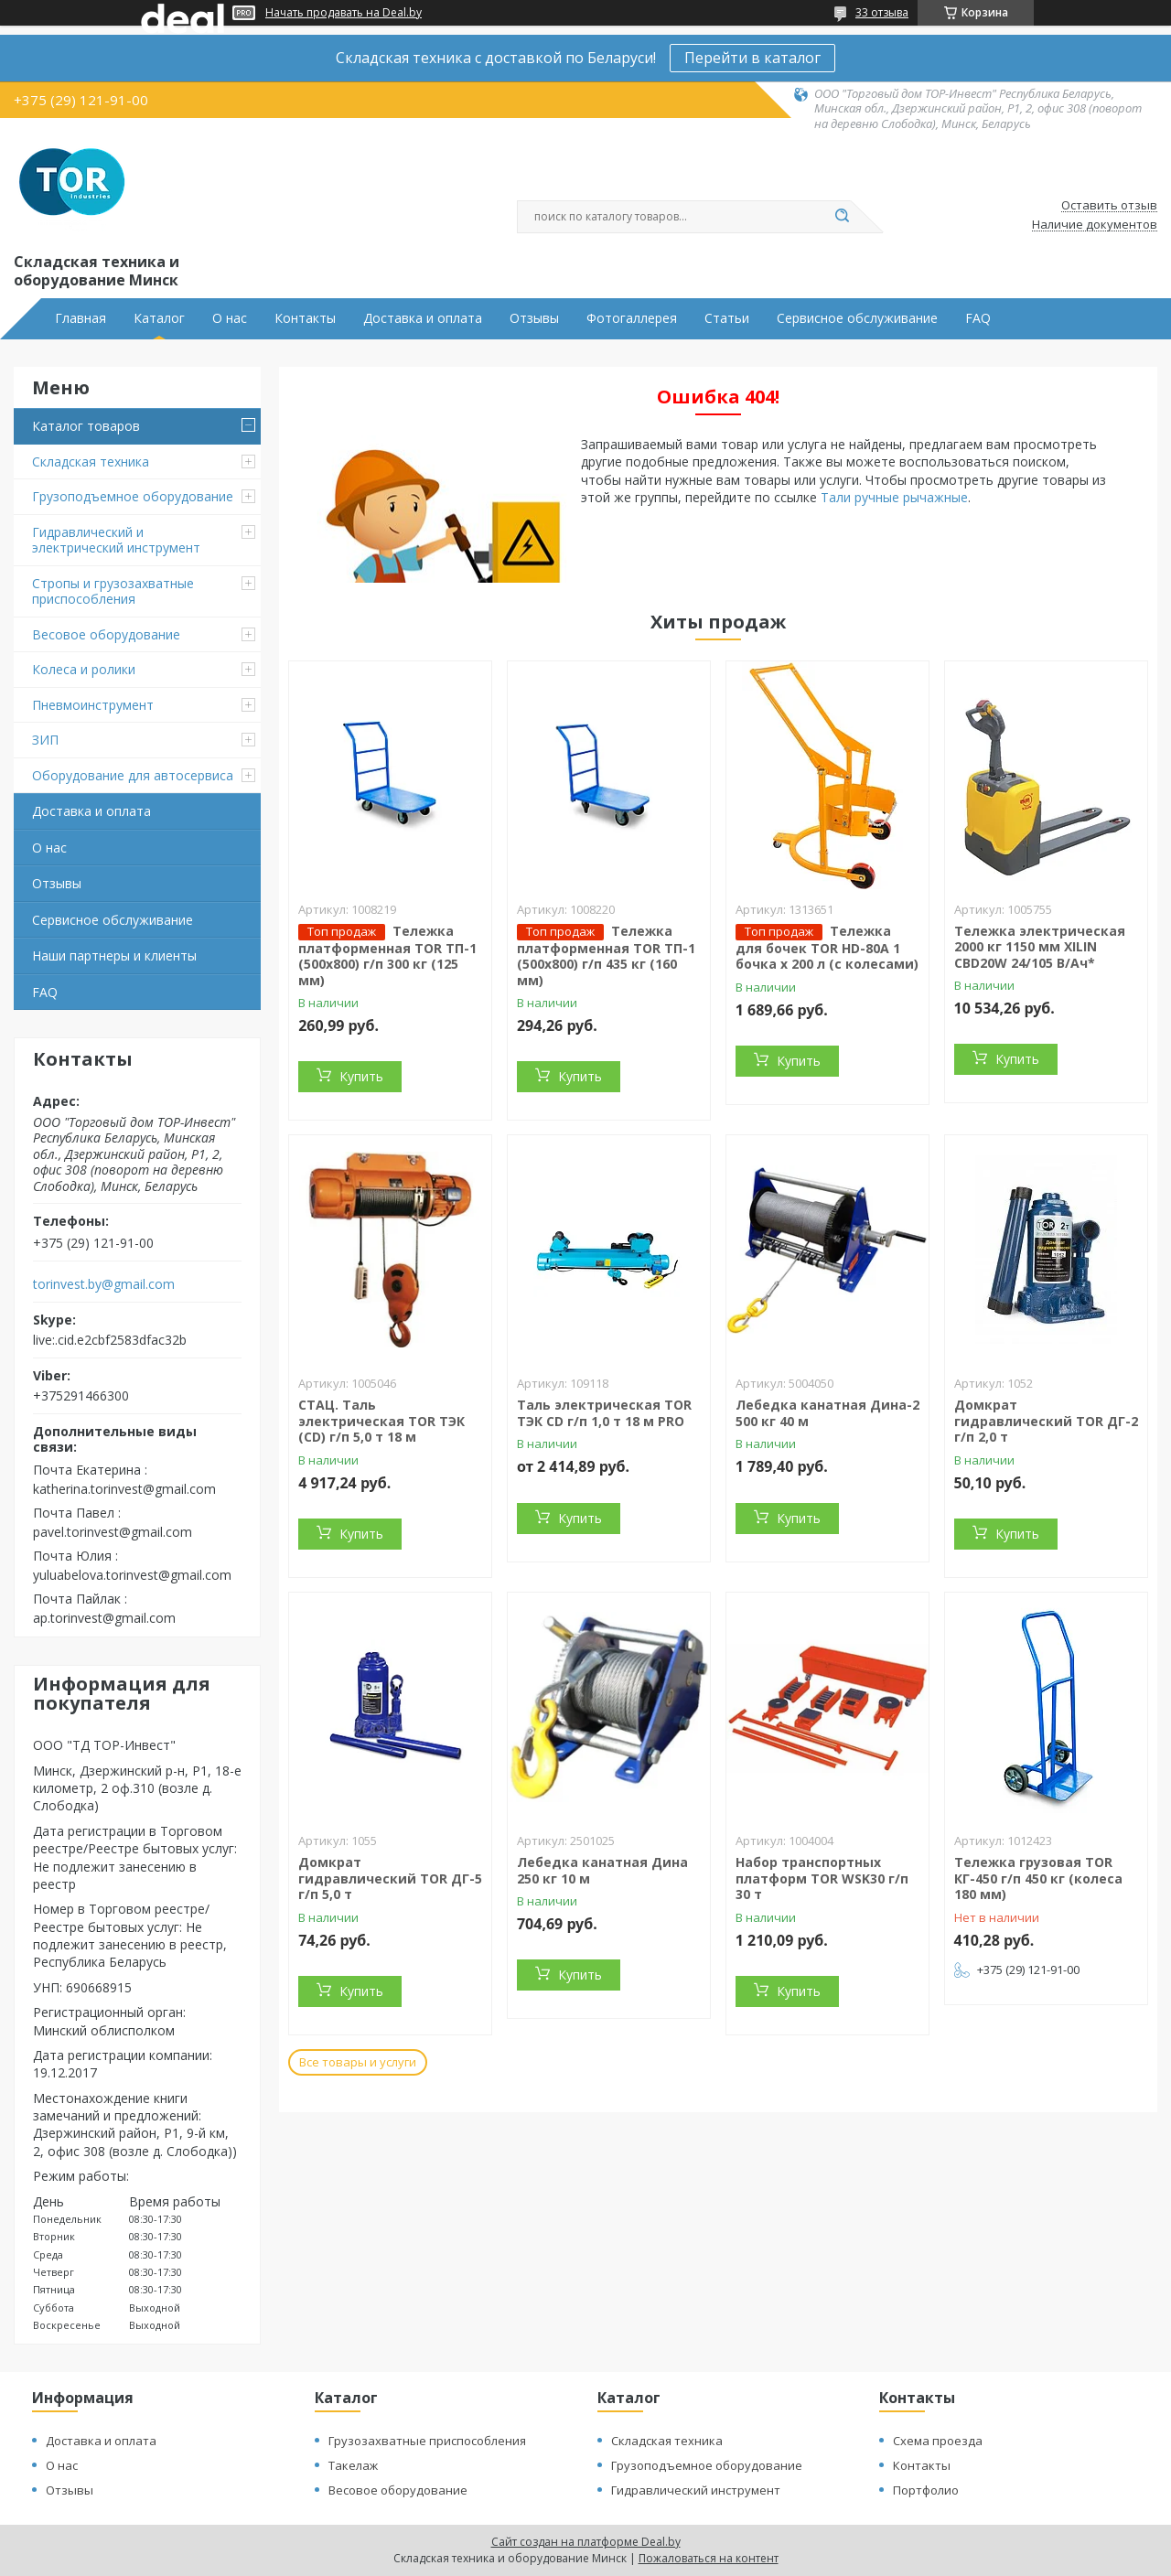  Describe the element at coordinates (305, 318) in the screenshot. I see `Контакты` at that location.